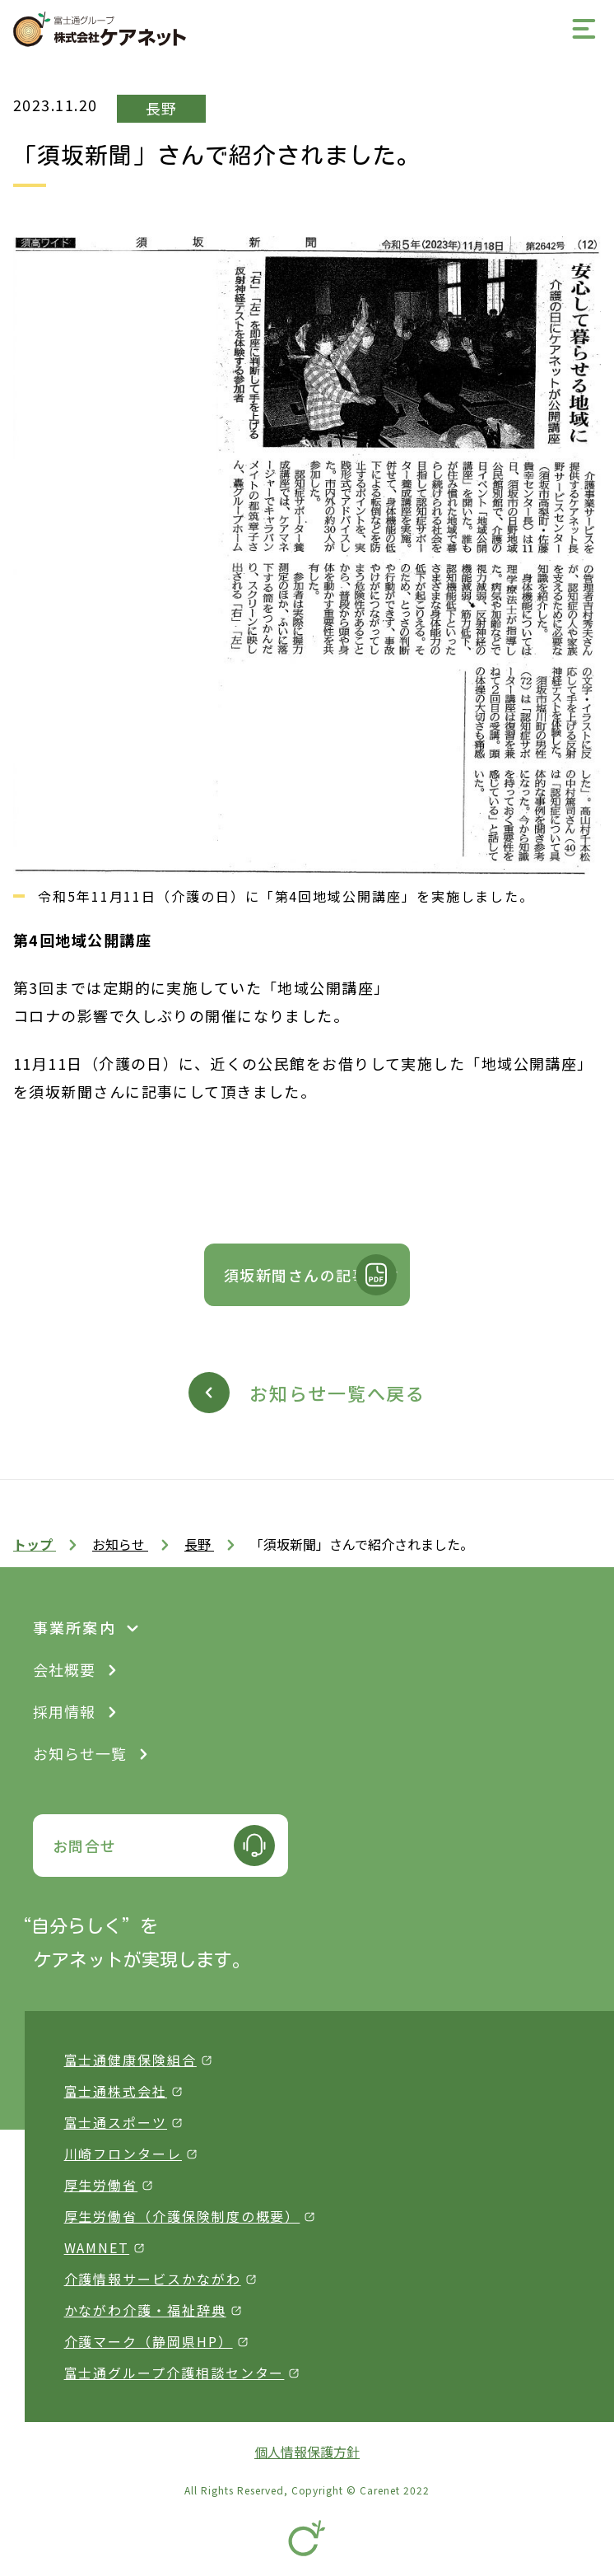 The image size is (614, 2576). Describe the element at coordinates (123, 2153) in the screenshot. I see `川崎フロンターレ` at that location.